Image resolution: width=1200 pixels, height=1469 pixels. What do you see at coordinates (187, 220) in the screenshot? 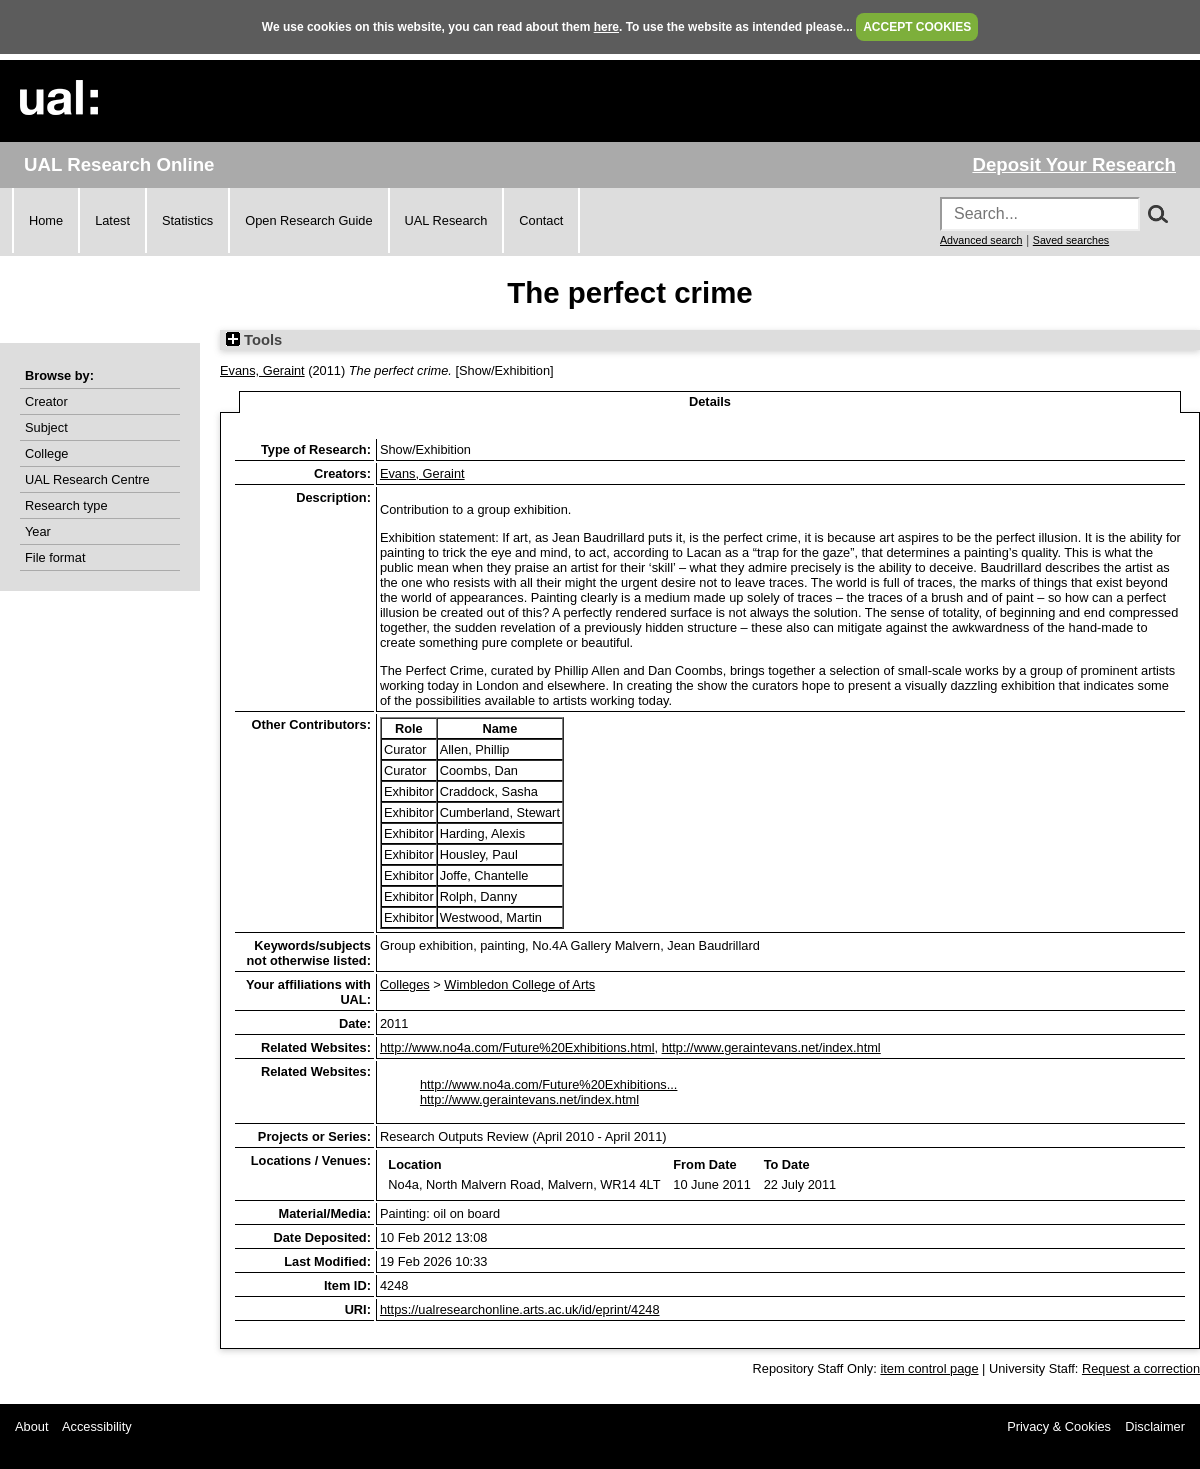
I see `Statistics` at bounding box center [187, 220].